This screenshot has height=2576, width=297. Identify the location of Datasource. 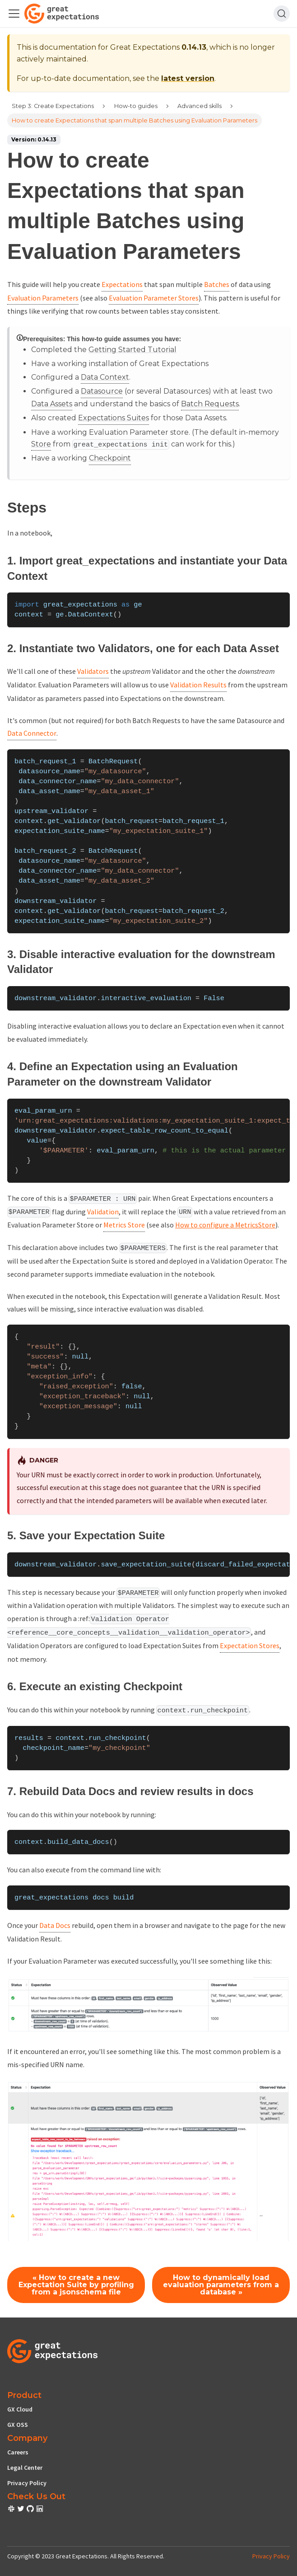
(102, 391).